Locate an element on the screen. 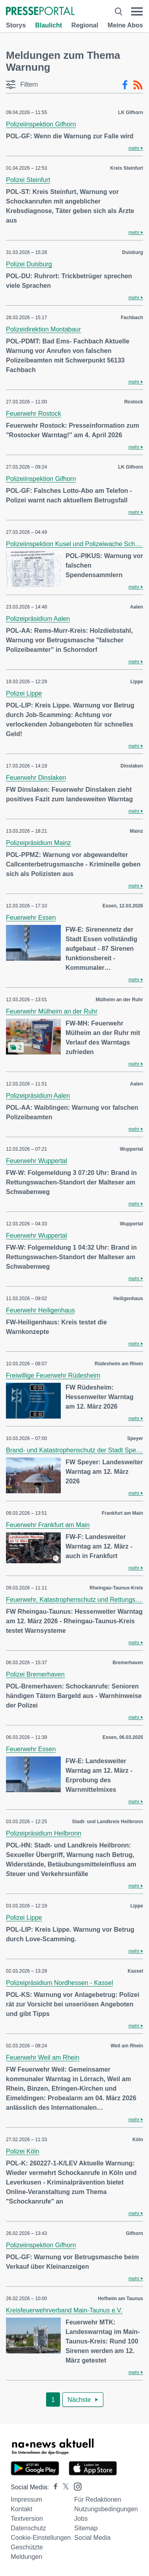 The height and width of the screenshot is (2576, 149). Sitemap is located at coordinates (86, 2528).